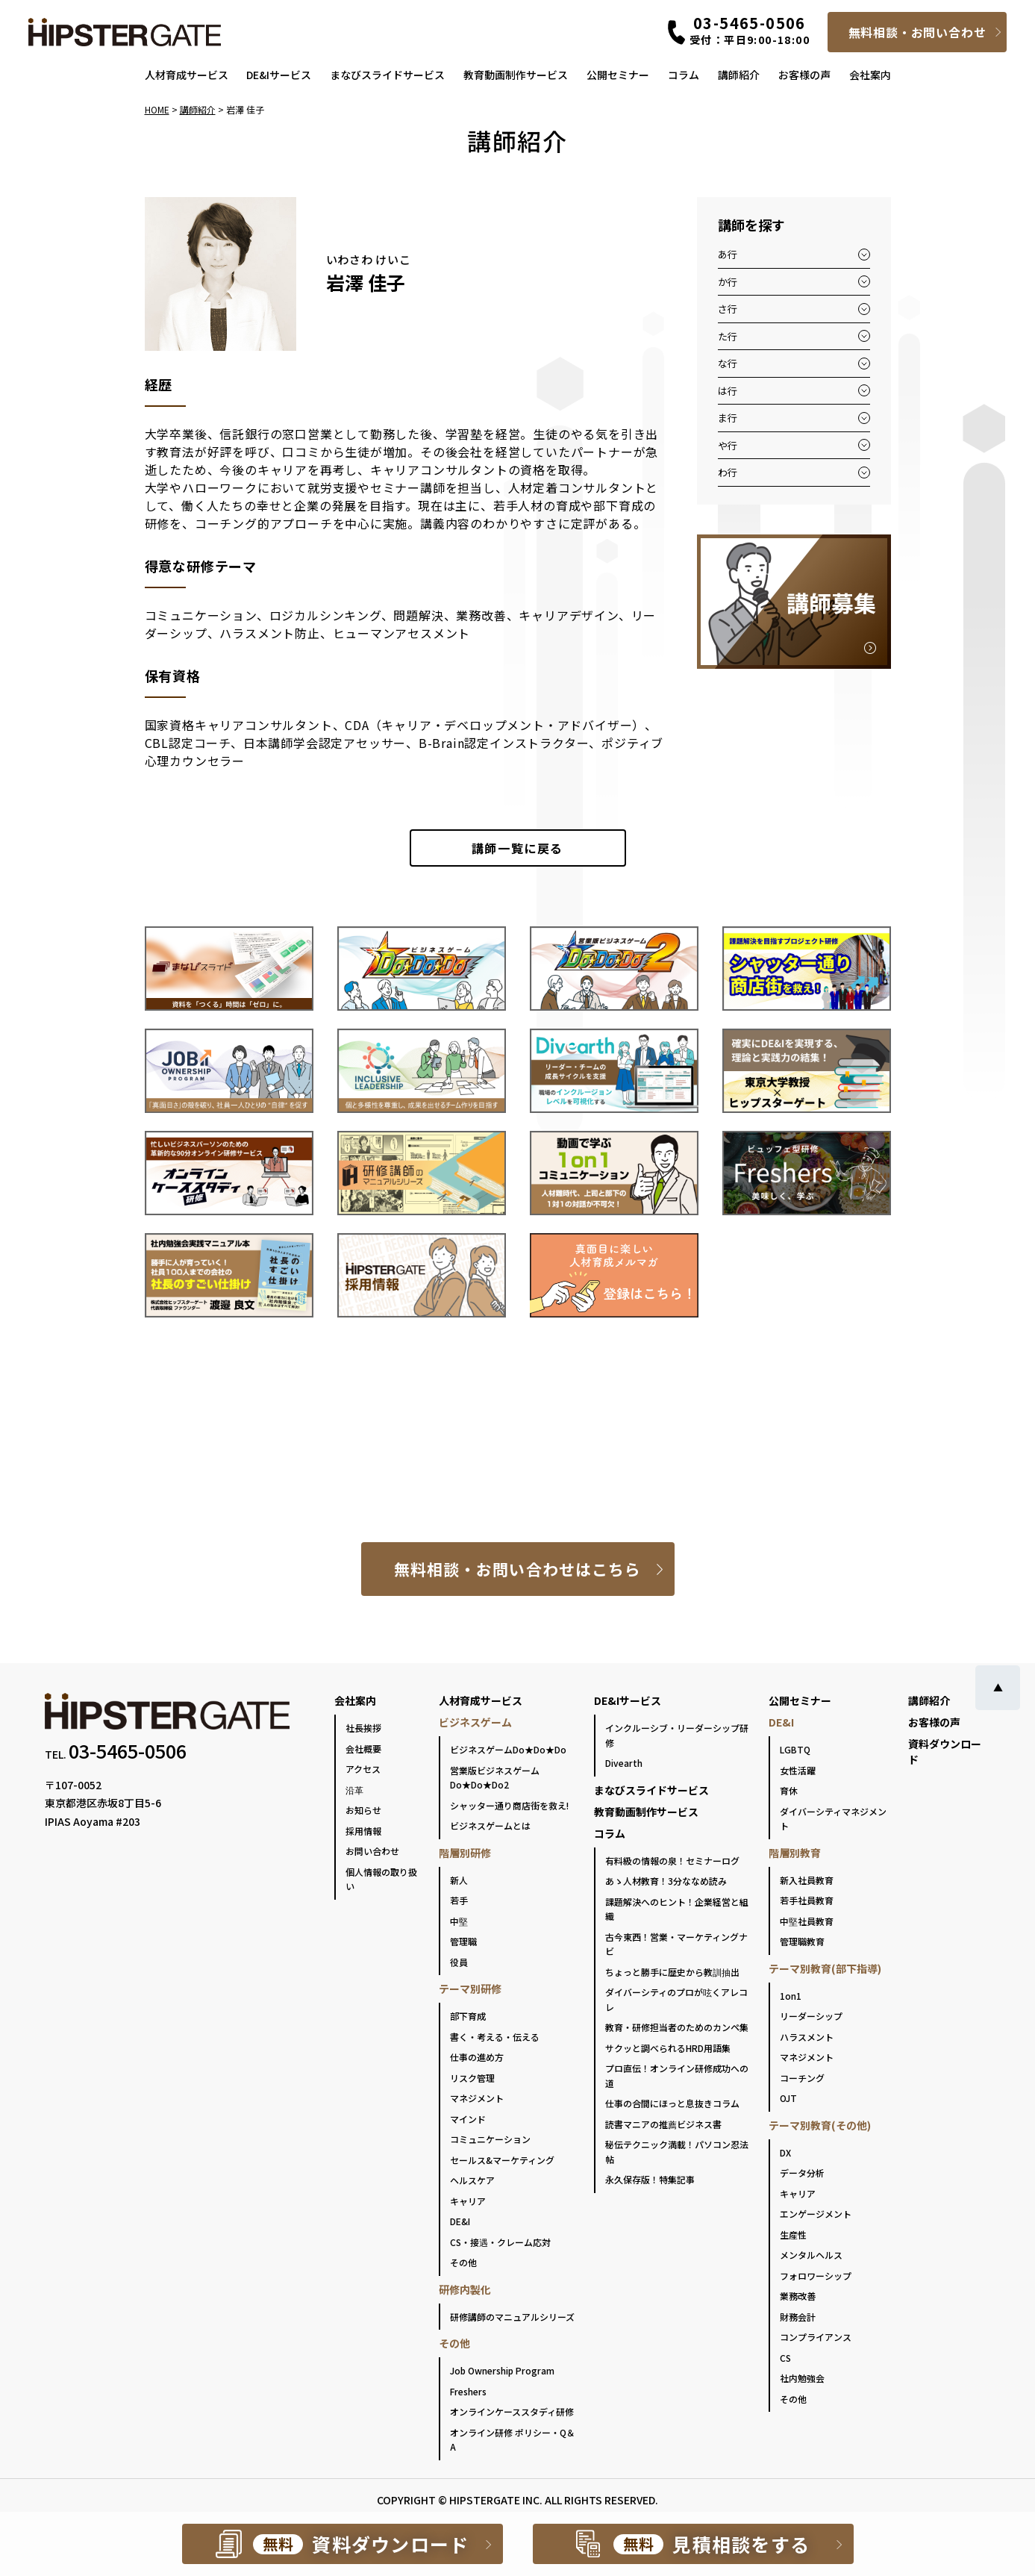  What do you see at coordinates (807, 1921) in the screenshot?
I see `中堅社員教育` at bounding box center [807, 1921].